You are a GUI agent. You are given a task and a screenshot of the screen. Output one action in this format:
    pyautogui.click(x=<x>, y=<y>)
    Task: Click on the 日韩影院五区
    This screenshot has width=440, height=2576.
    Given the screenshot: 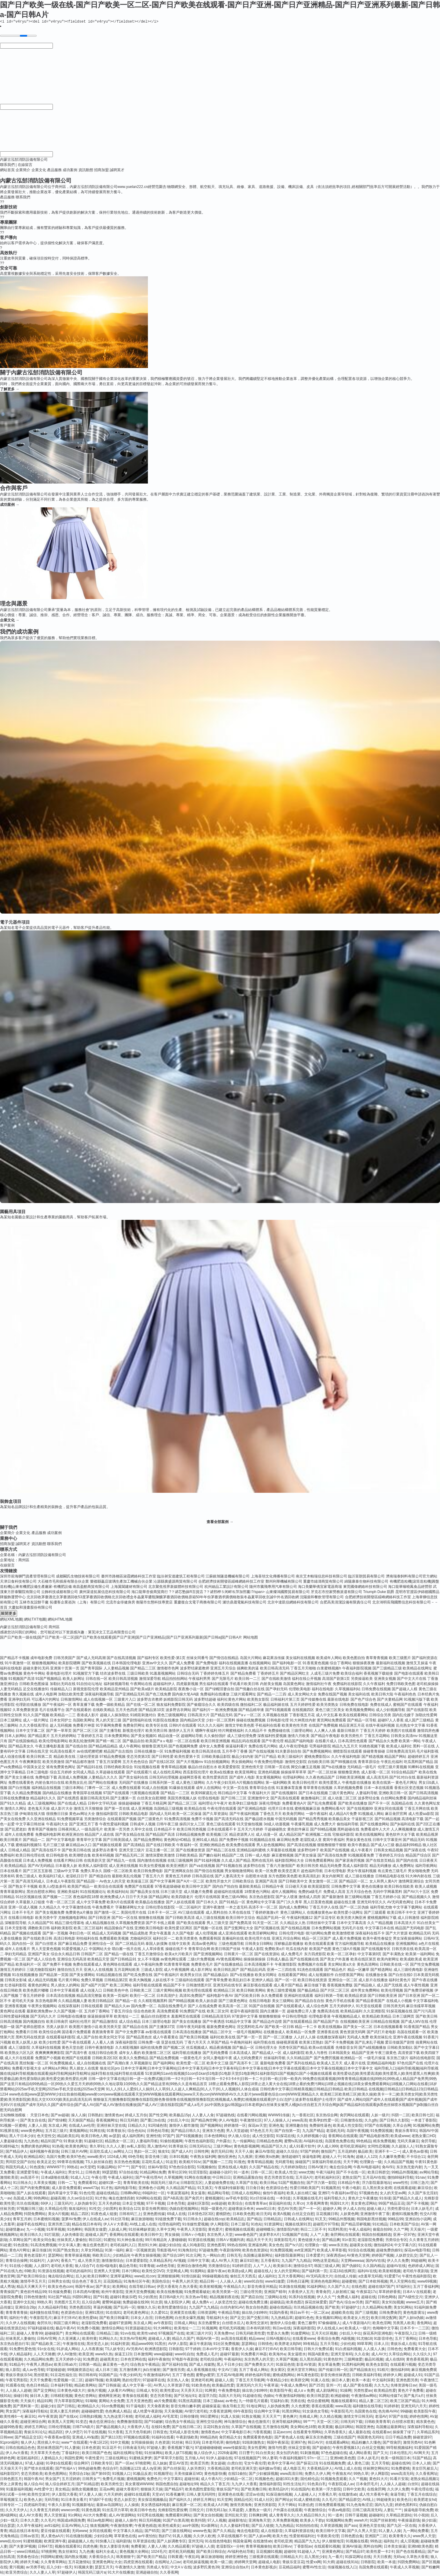 What is the action you would take?
    pyautogui.click(x=191, y=2183)
    